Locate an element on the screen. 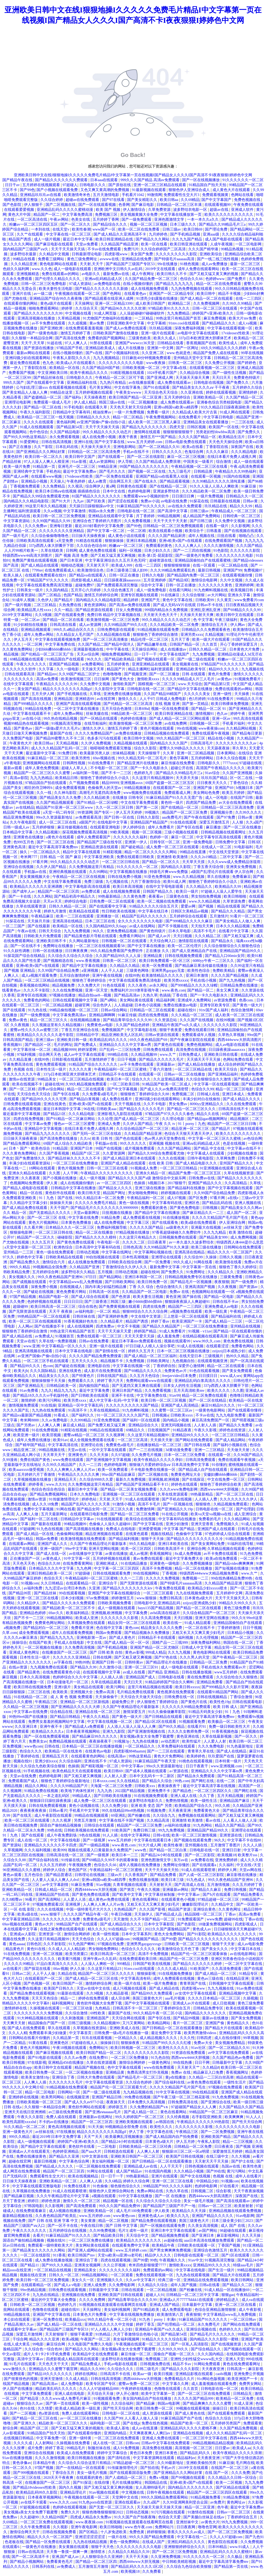 The height and width of the screenshot is (2576, 266). 国产成人精品一区二区三区福利 is located at coordinates (151, 1356).